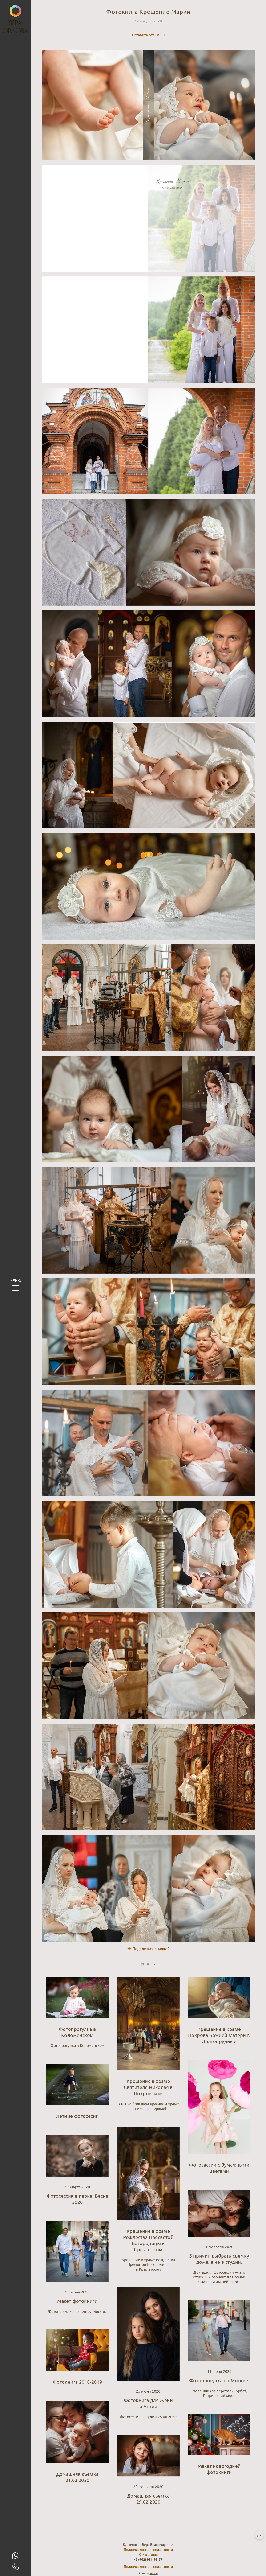 This screenshot has width=266, height=2576. What do you see at coordinates (219, 2168) in the screenshot?
I see `Фотосессии с бумажными цветами` at bounding box center [219, 2168].